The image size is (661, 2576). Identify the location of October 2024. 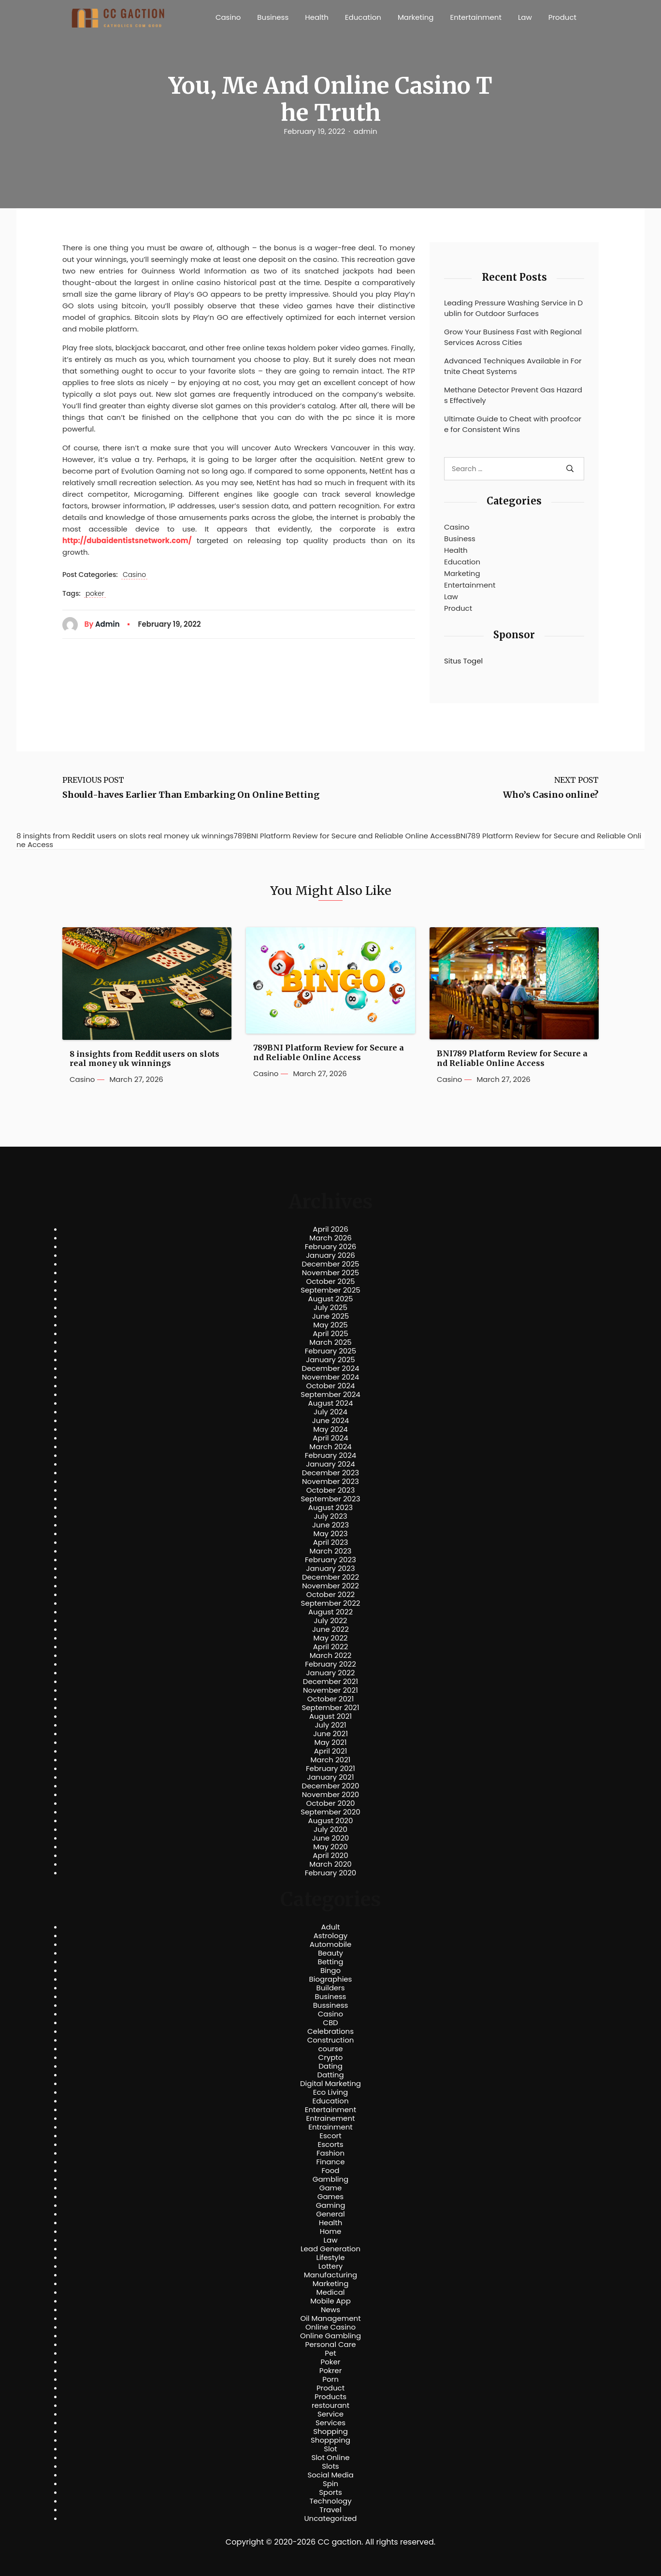
(330, 1386).